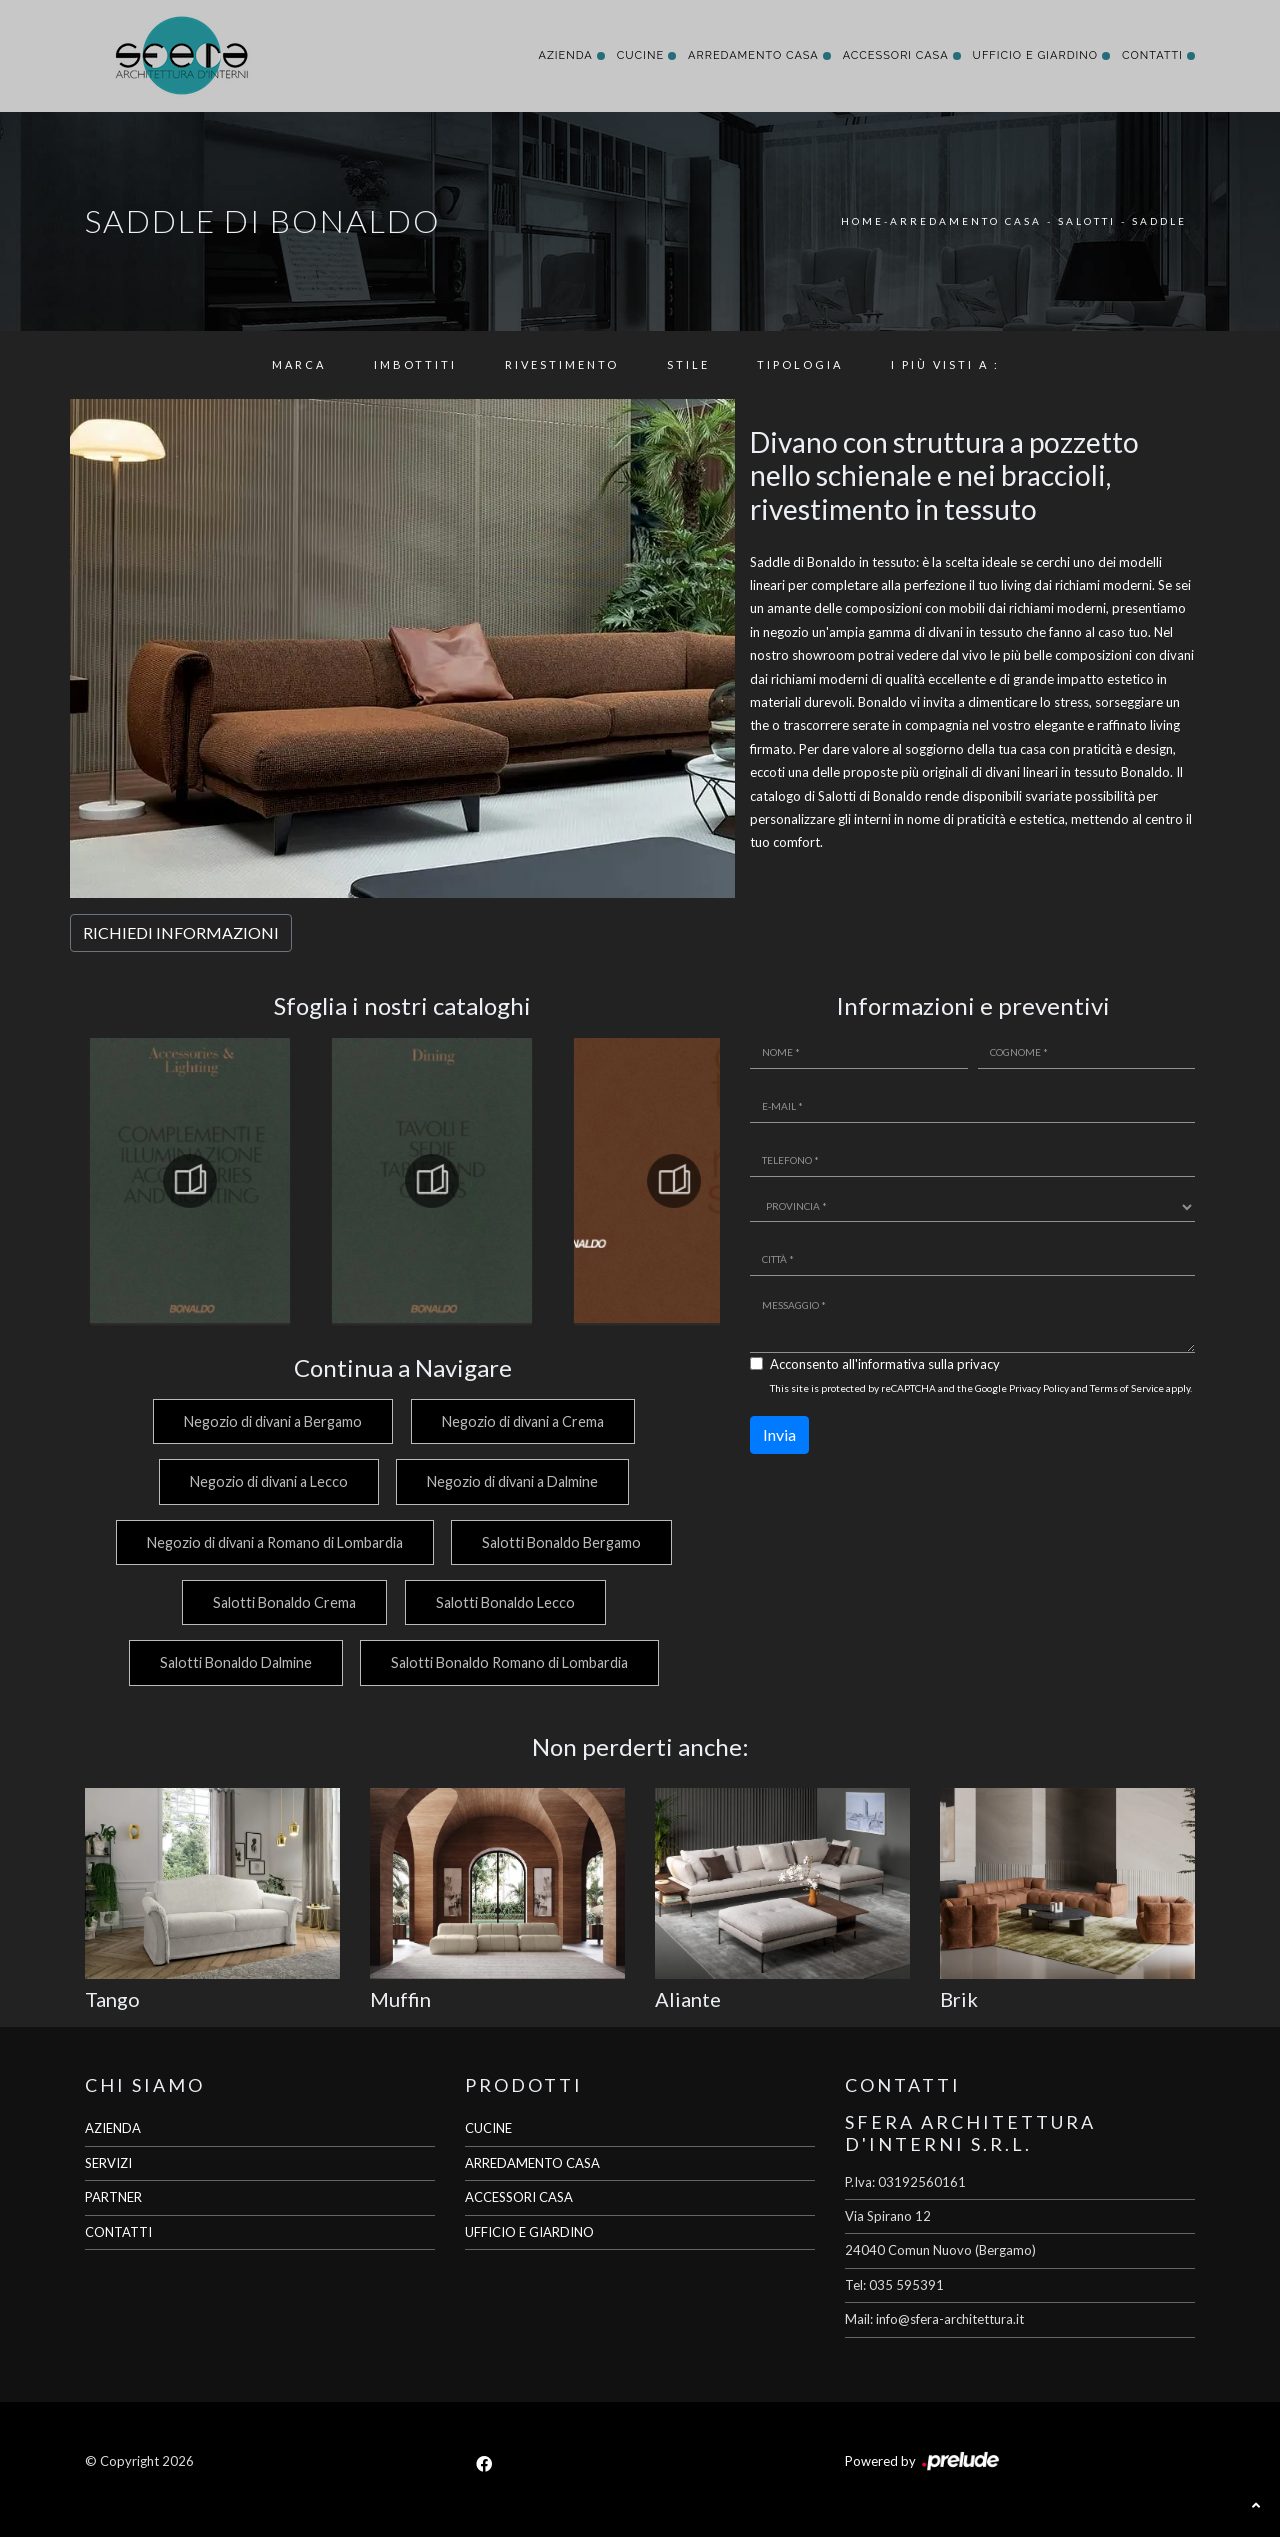 The image size is (1280, 2537). What do you see at coordinates (640, 55) in the screenshot?
I see `Cucine` at bounding box center [640, 55].